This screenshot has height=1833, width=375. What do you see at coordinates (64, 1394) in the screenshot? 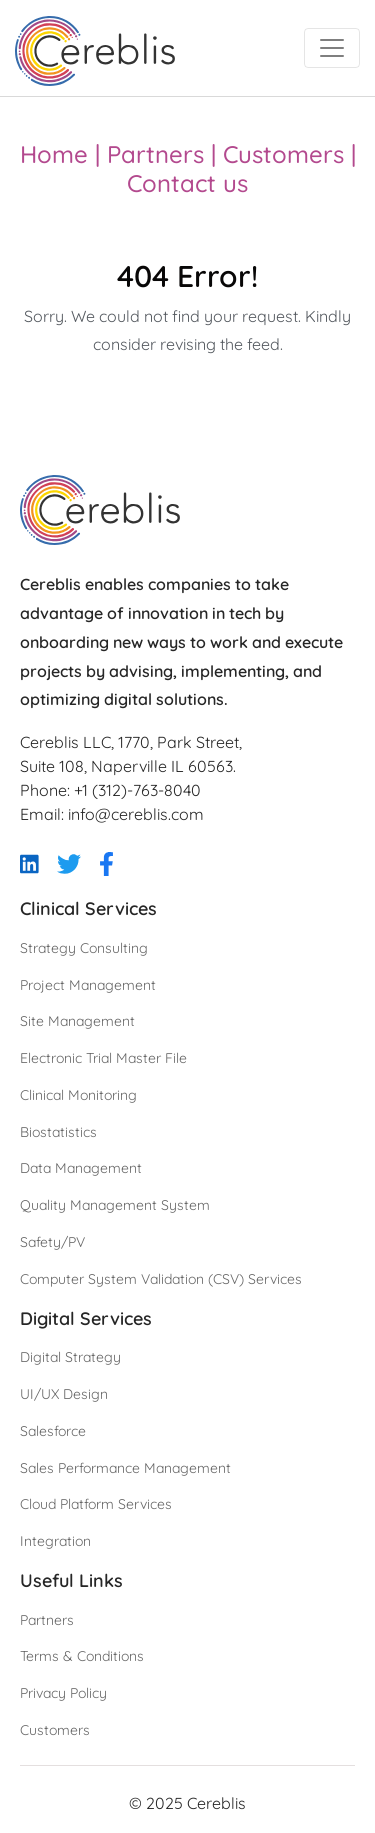
I see `UI/UX Design` at bounding box center [64, 1394].